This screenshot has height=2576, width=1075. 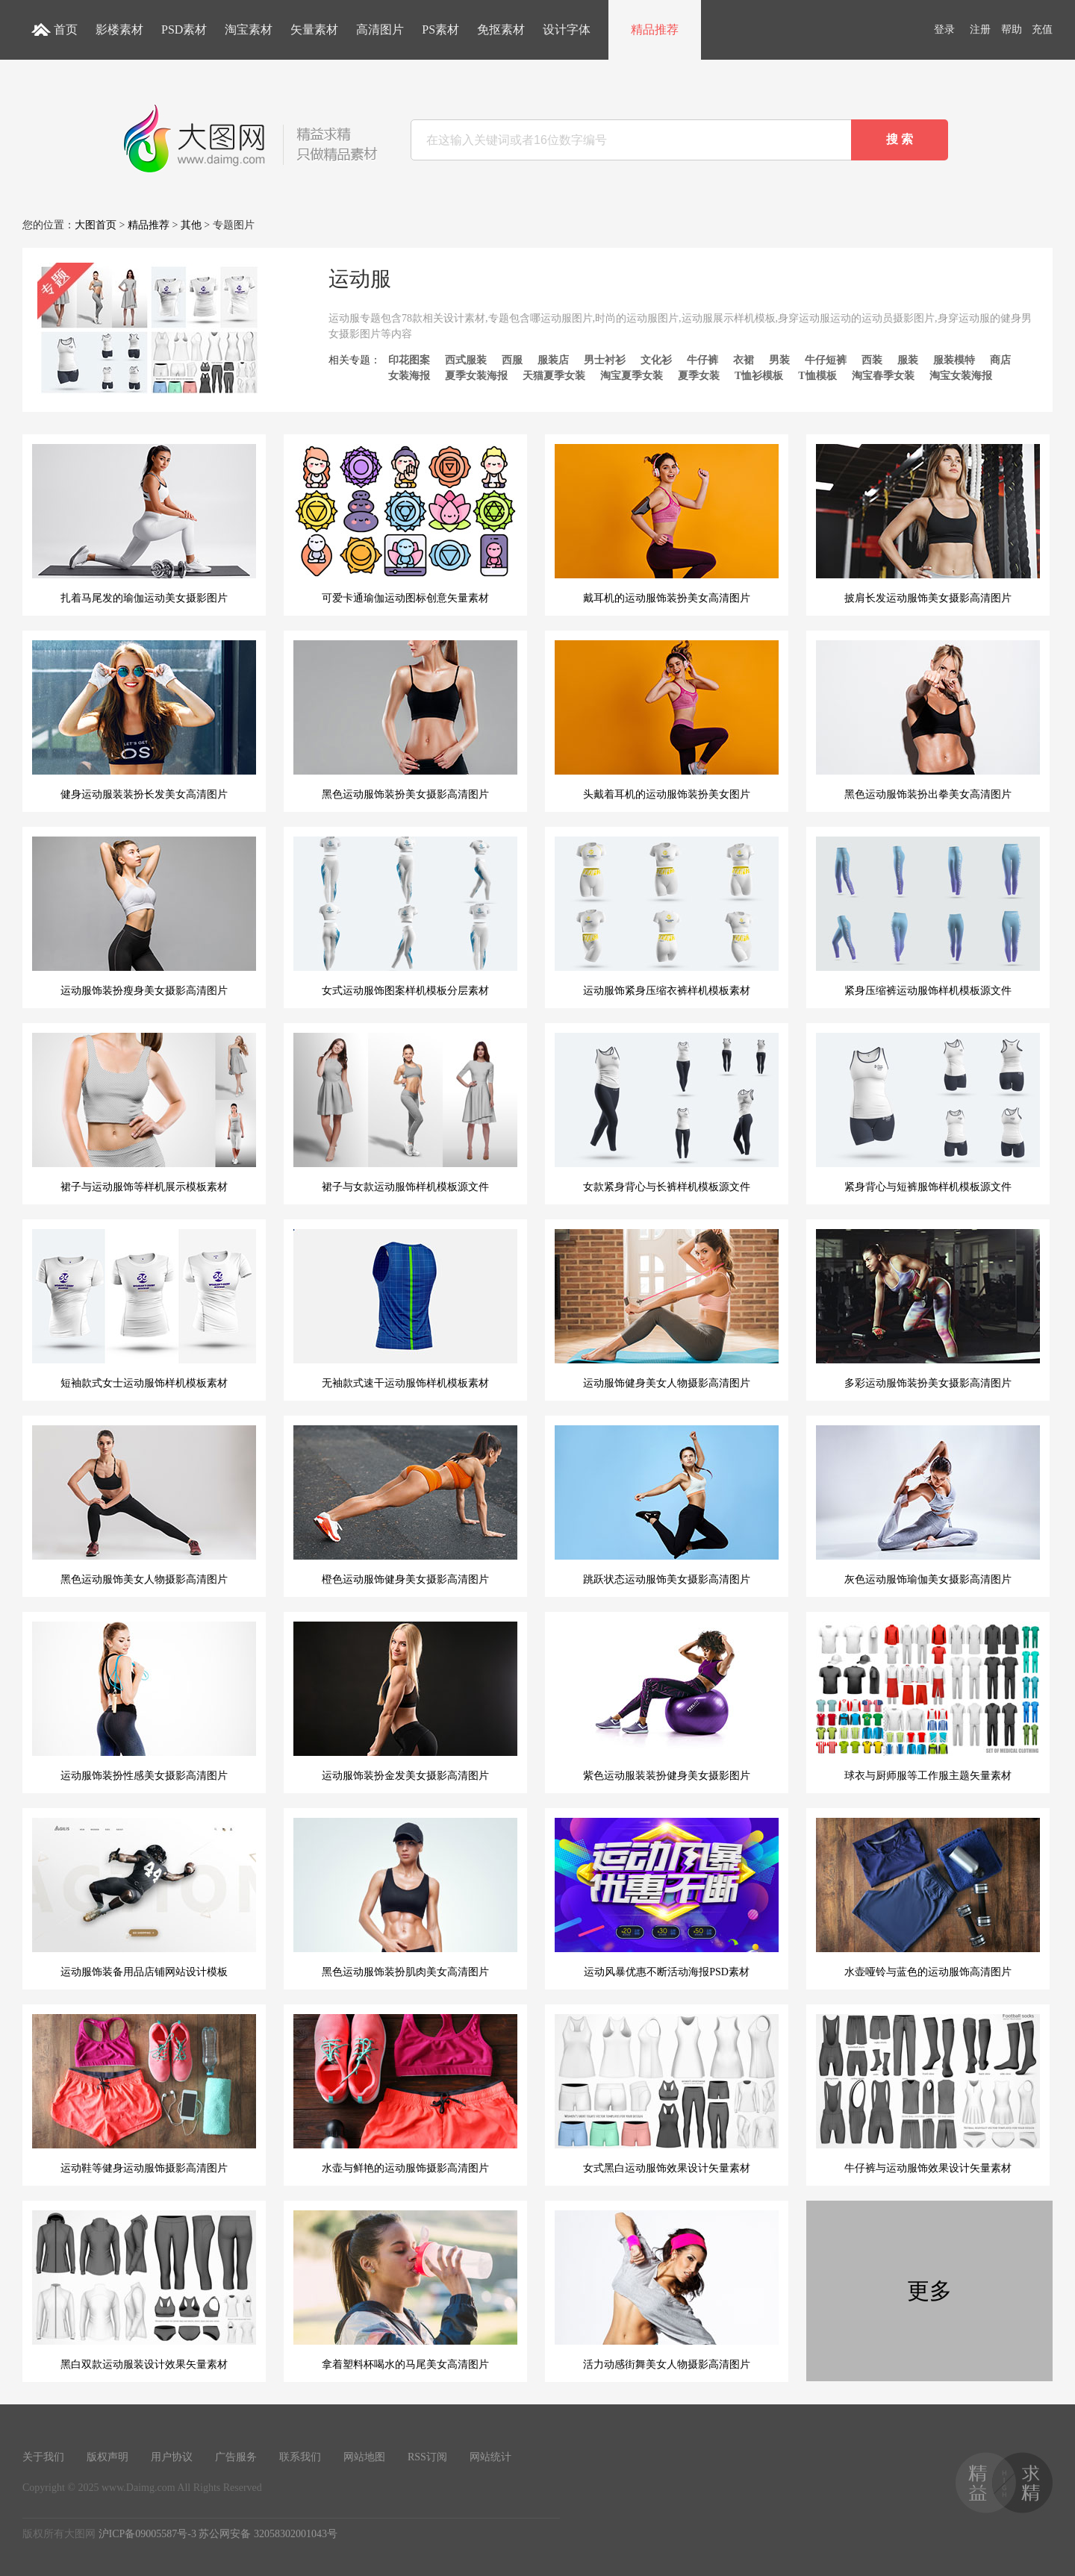 What do you see at coordinates (928, 524) in the screenshot?
I see `披肩长发运动服饰美女摄影高清图片` at bounding box center [928, 524].